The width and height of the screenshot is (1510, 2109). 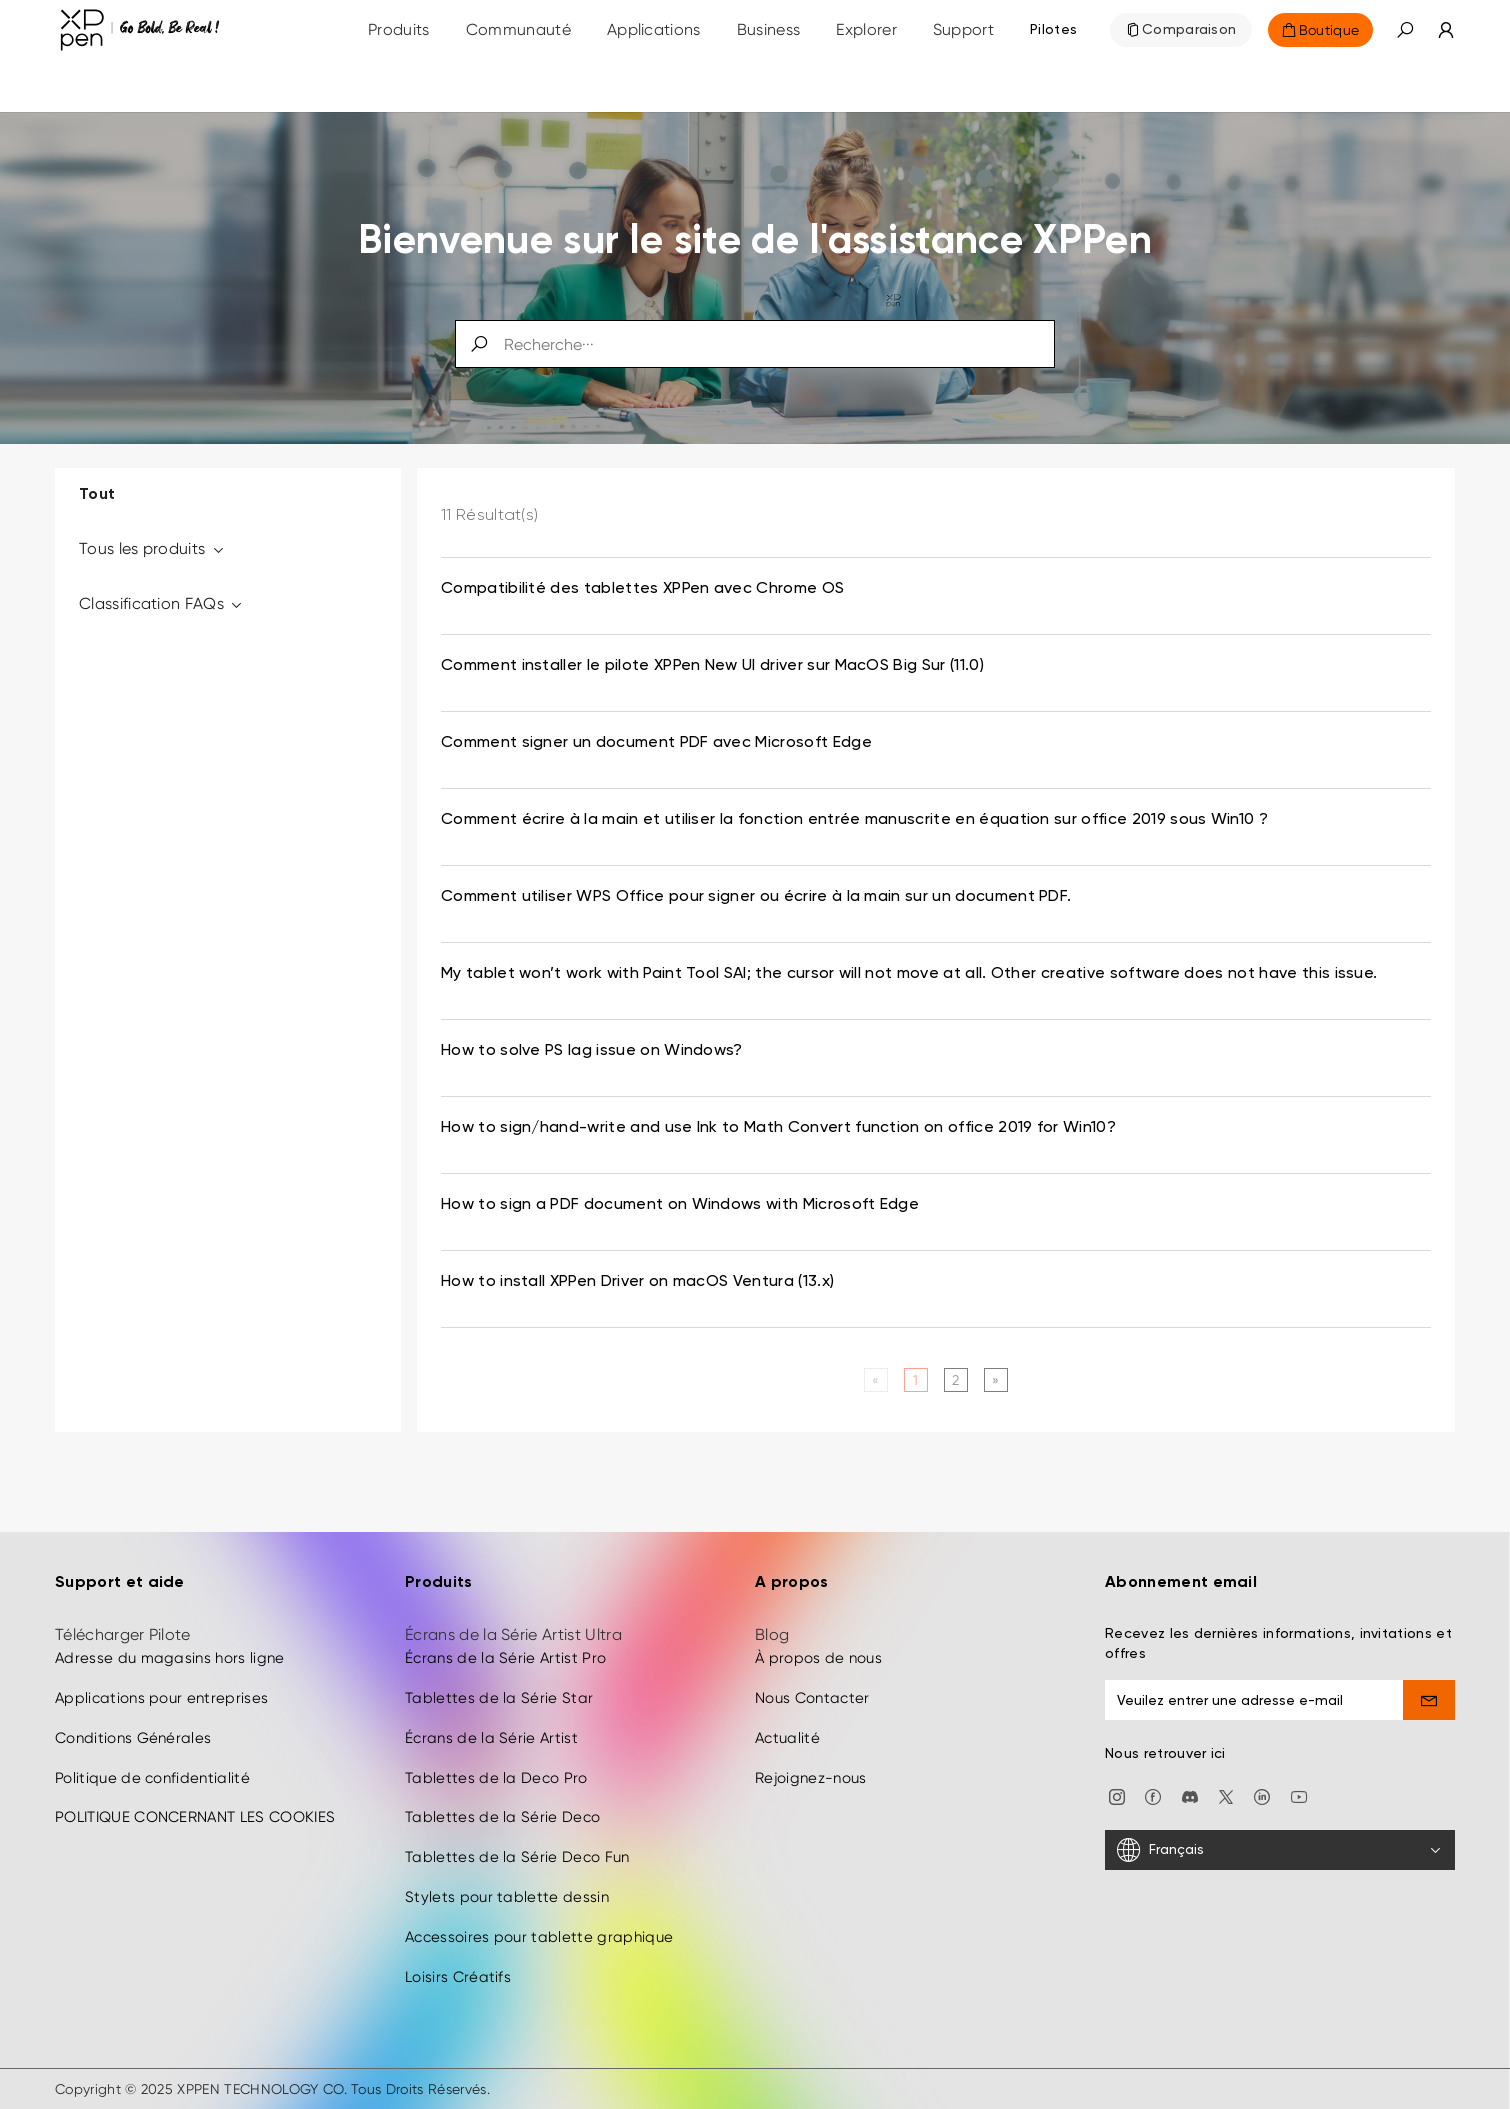 I want to click on [Français], so click(x=1280, y=1851).